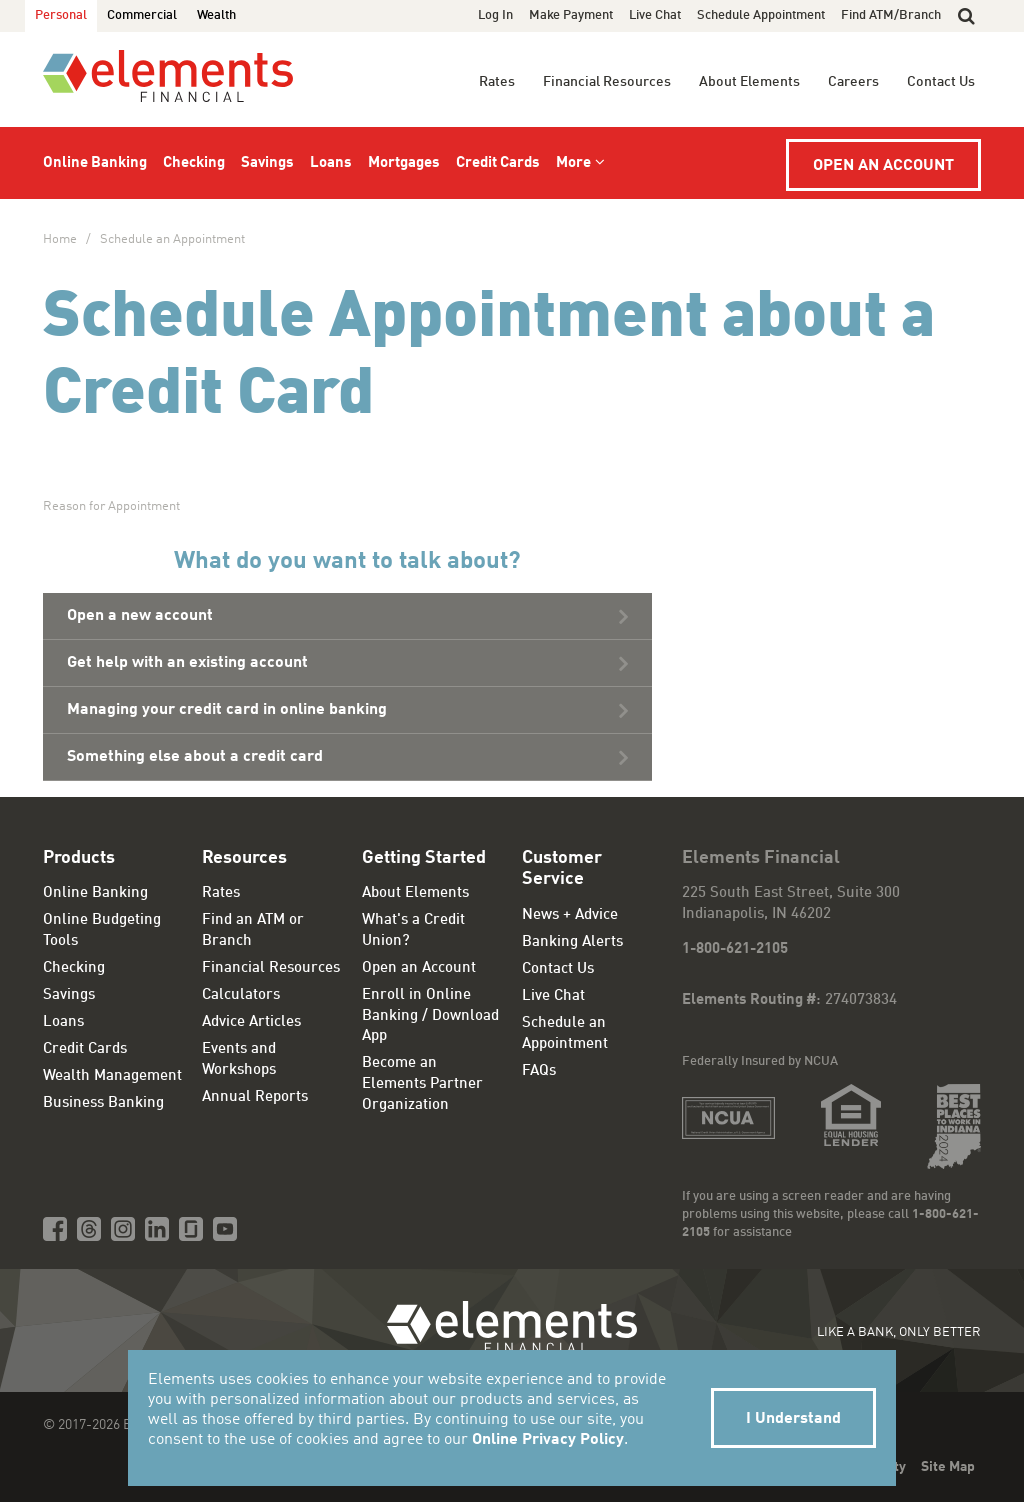  Describe the element at coordinates (251, 1022) in the screenshot. I see `Advice Articles` at that location.